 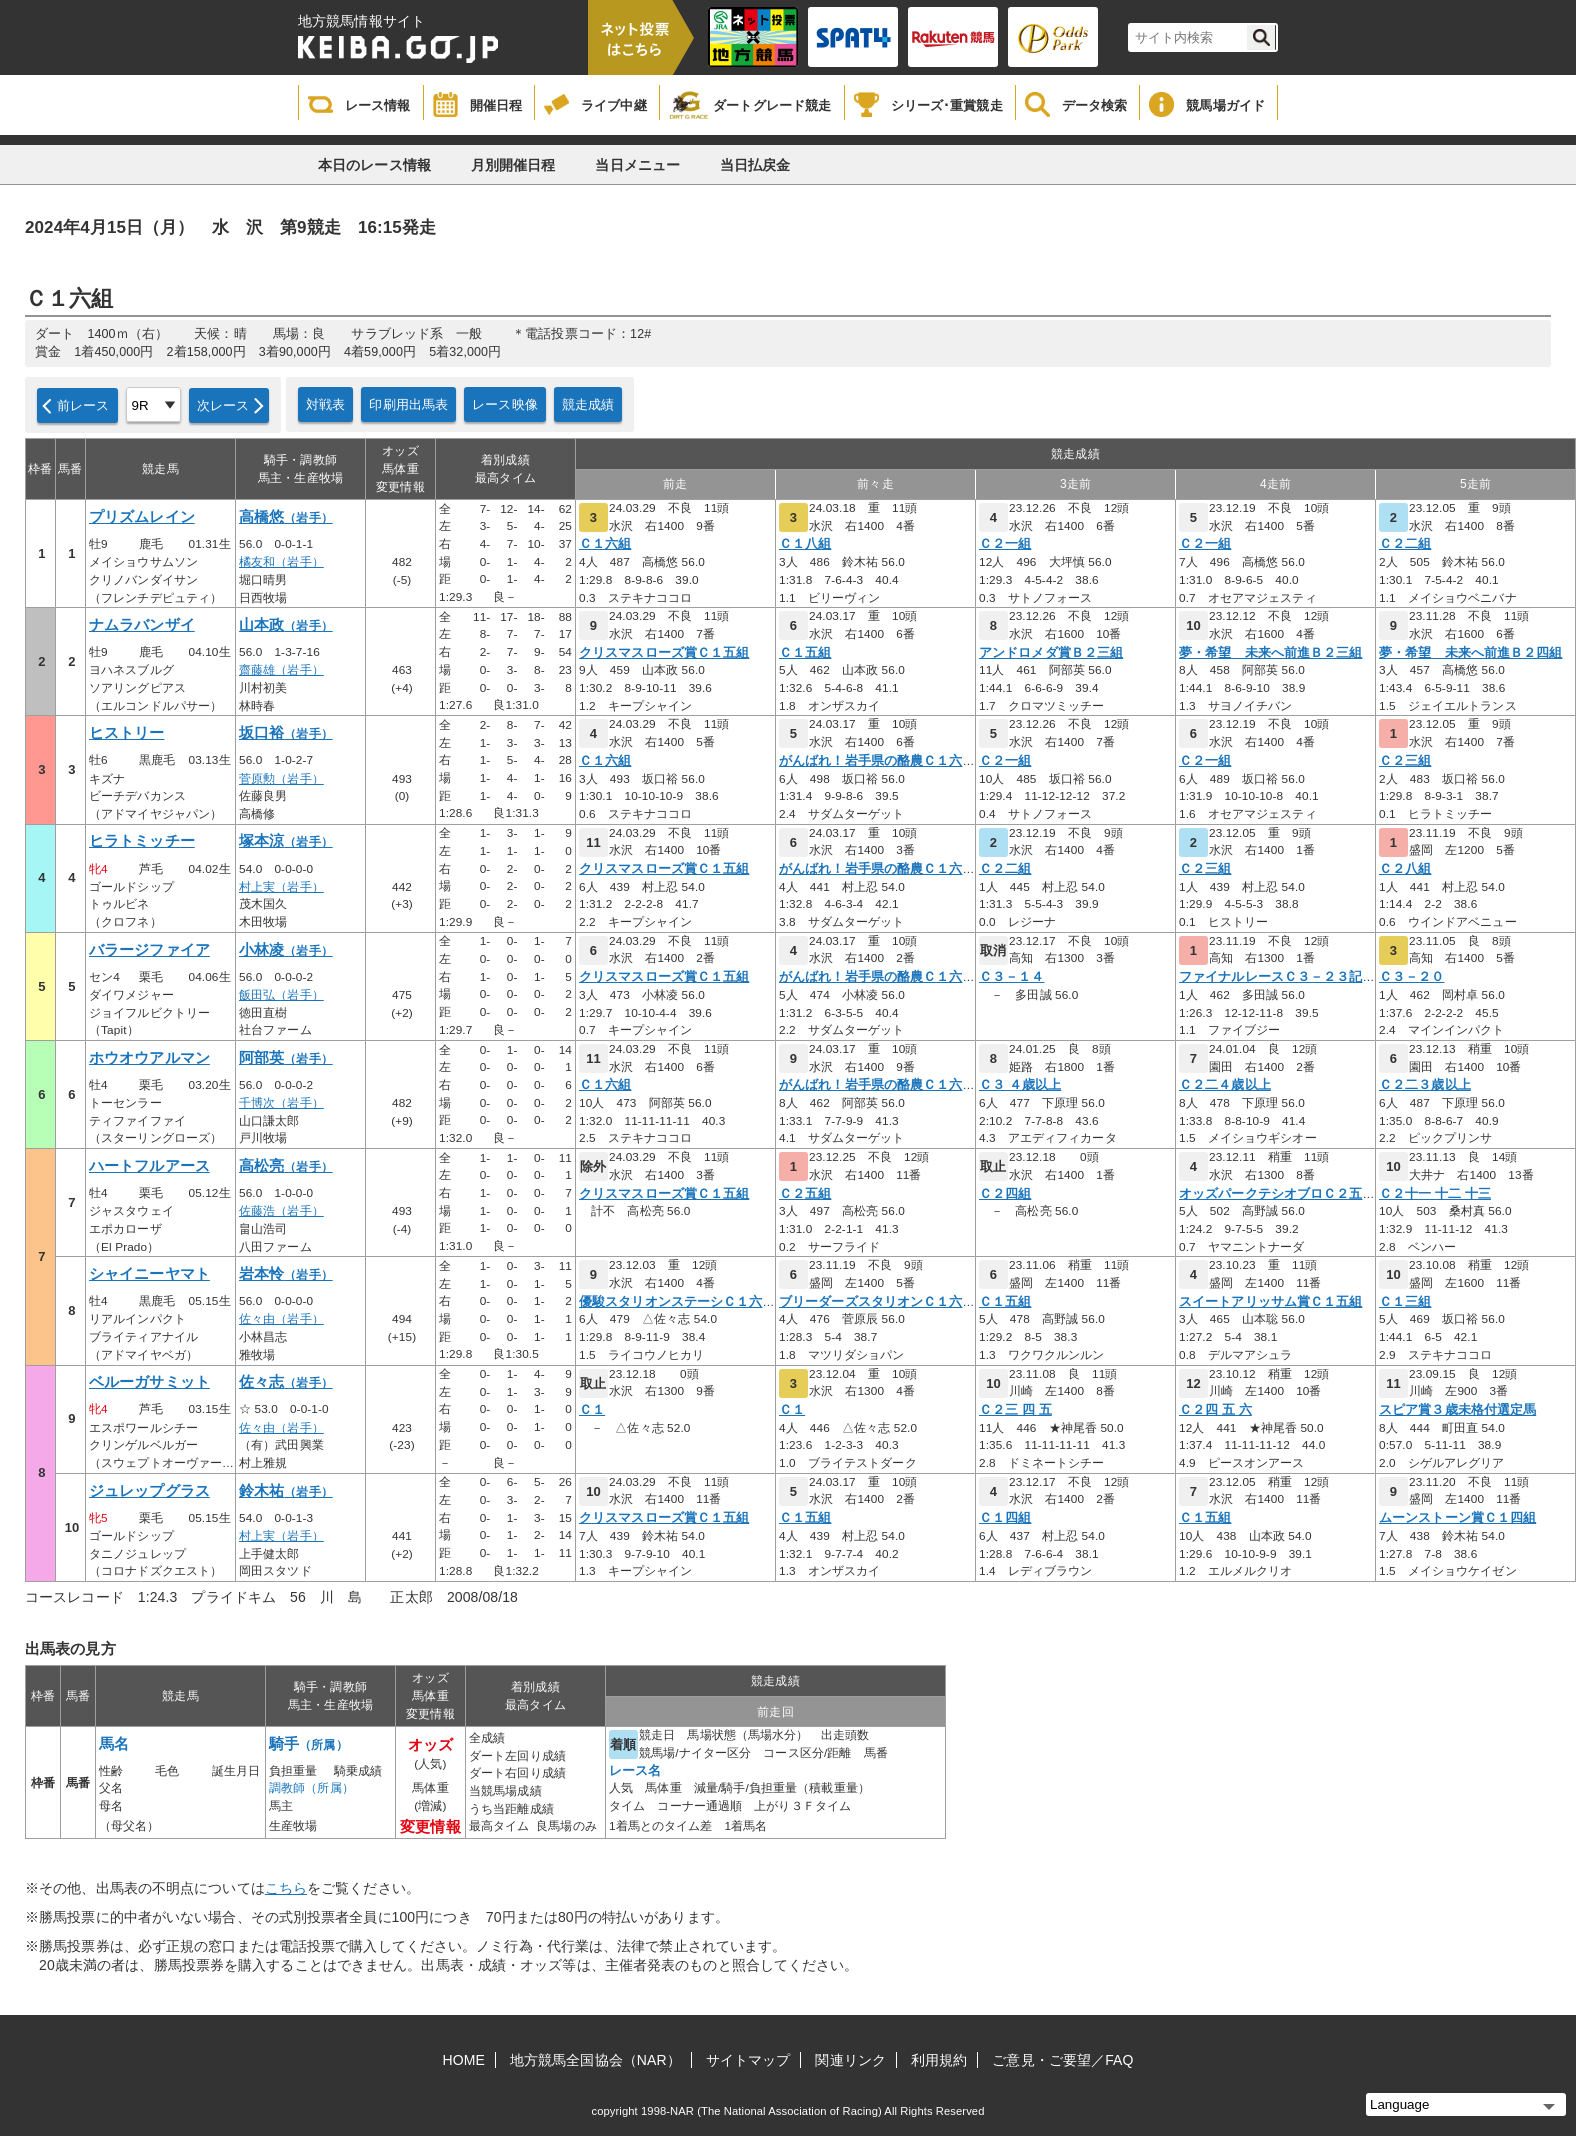 What do you see at coordinates (286, 1058) in the screenshot?
I see `阿部英` at bounding box center [286, 1058].